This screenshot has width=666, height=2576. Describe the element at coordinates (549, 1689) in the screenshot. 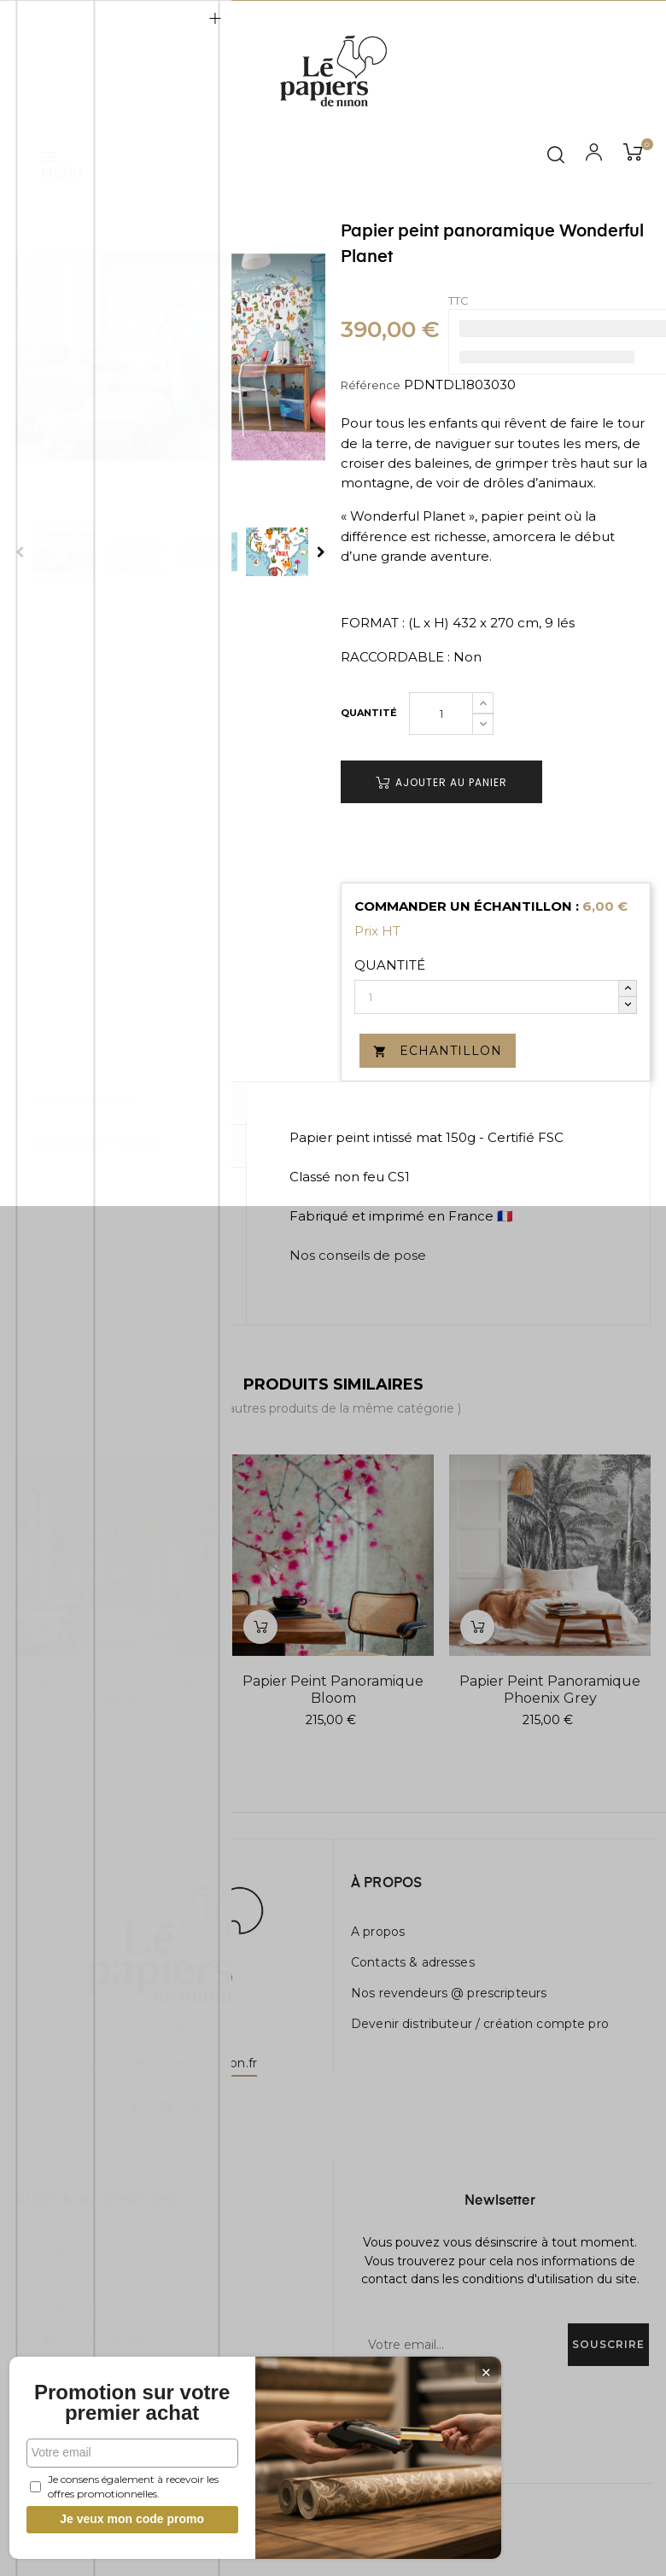

I see `Papier peint panoramique Phoenix Grey` at that location.